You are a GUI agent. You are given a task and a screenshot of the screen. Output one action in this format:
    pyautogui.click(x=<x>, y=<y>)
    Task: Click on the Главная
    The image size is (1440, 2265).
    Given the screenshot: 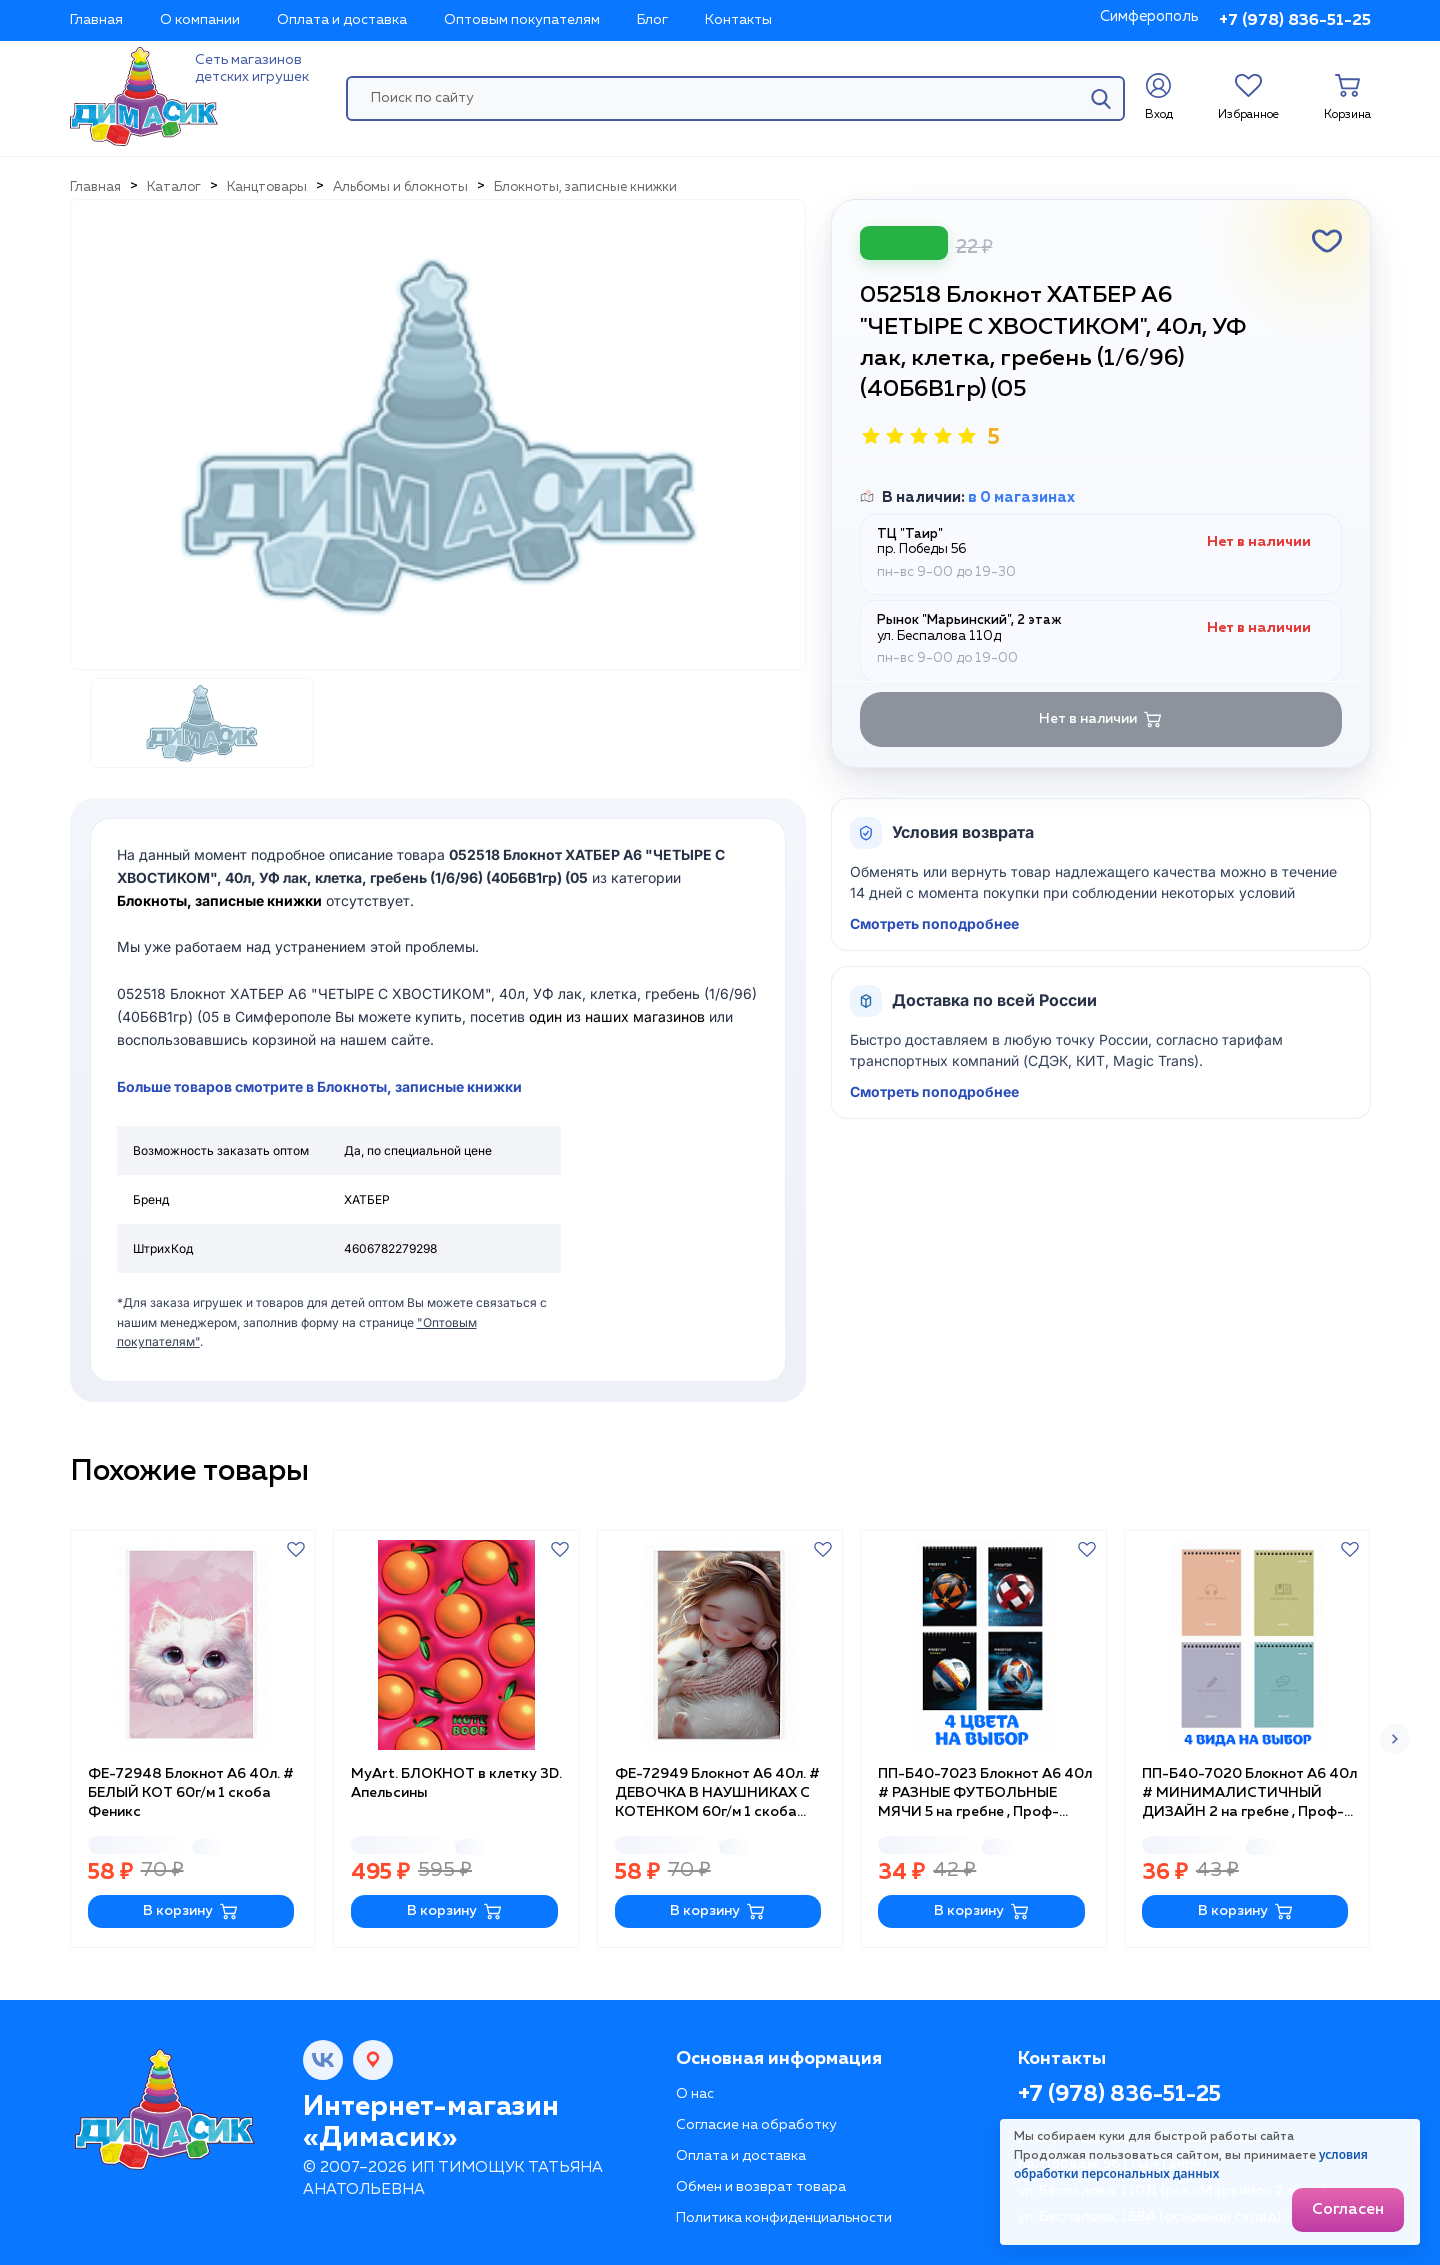 What is the action you would take?
    pyautogui.click(x=96, y=20)
    